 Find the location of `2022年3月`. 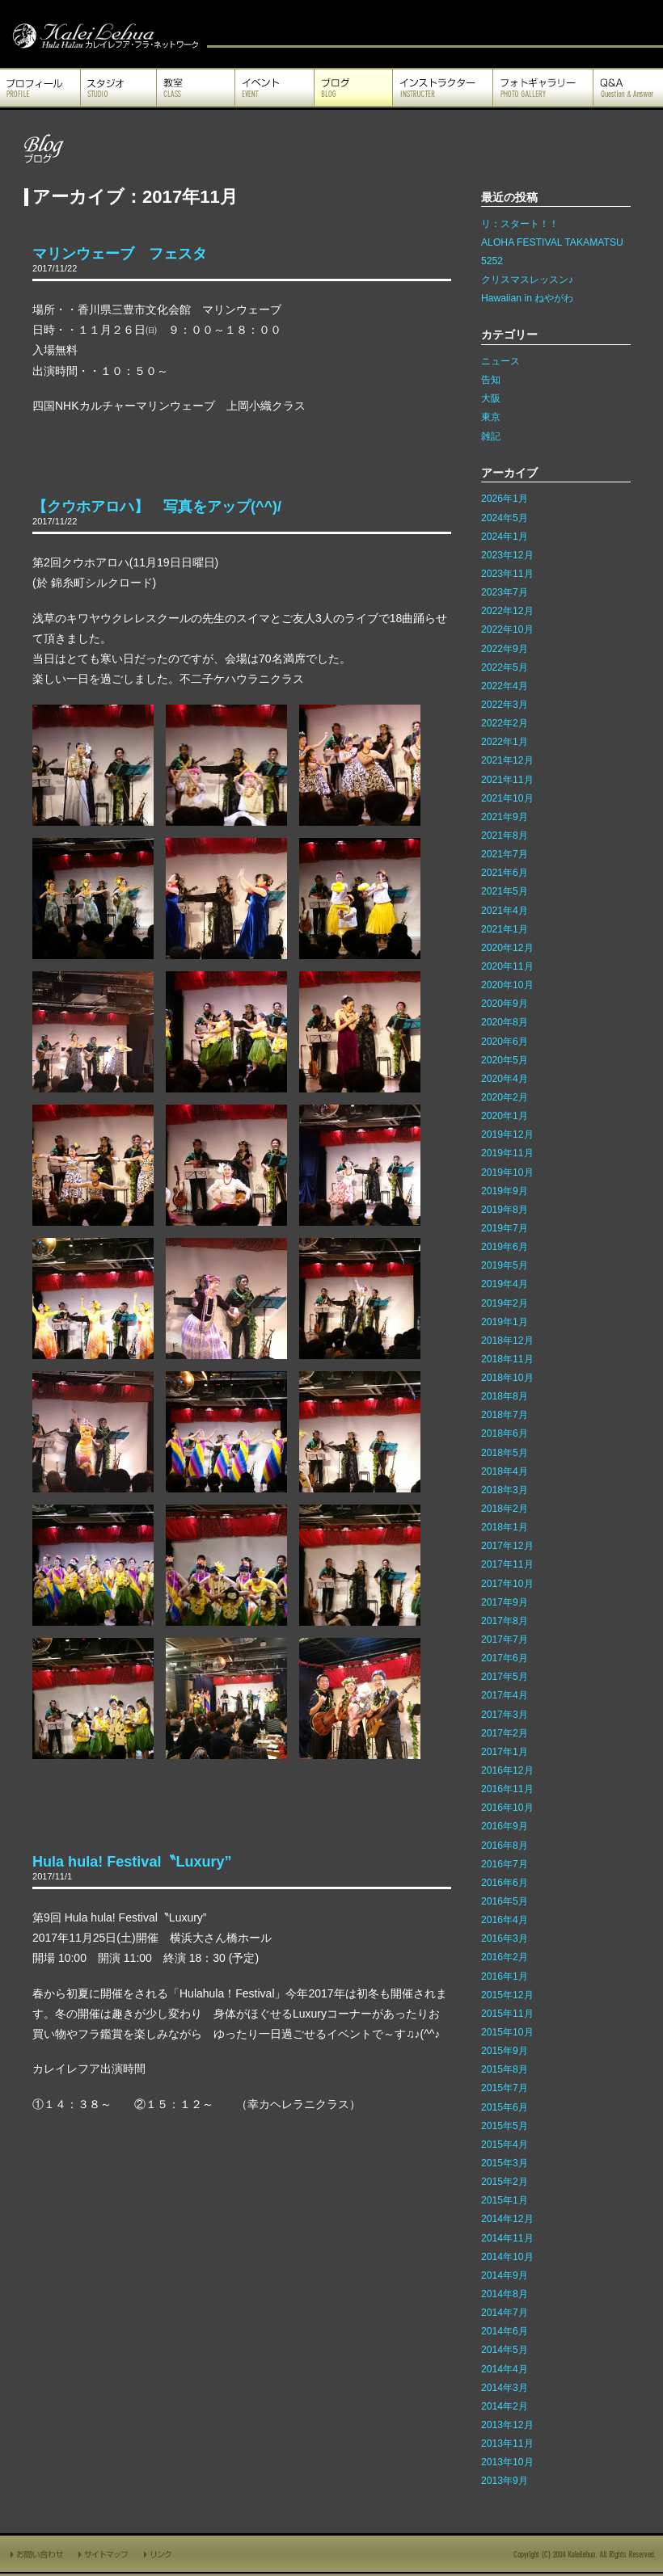

2022年3月 is located at coordinates (504, 704).